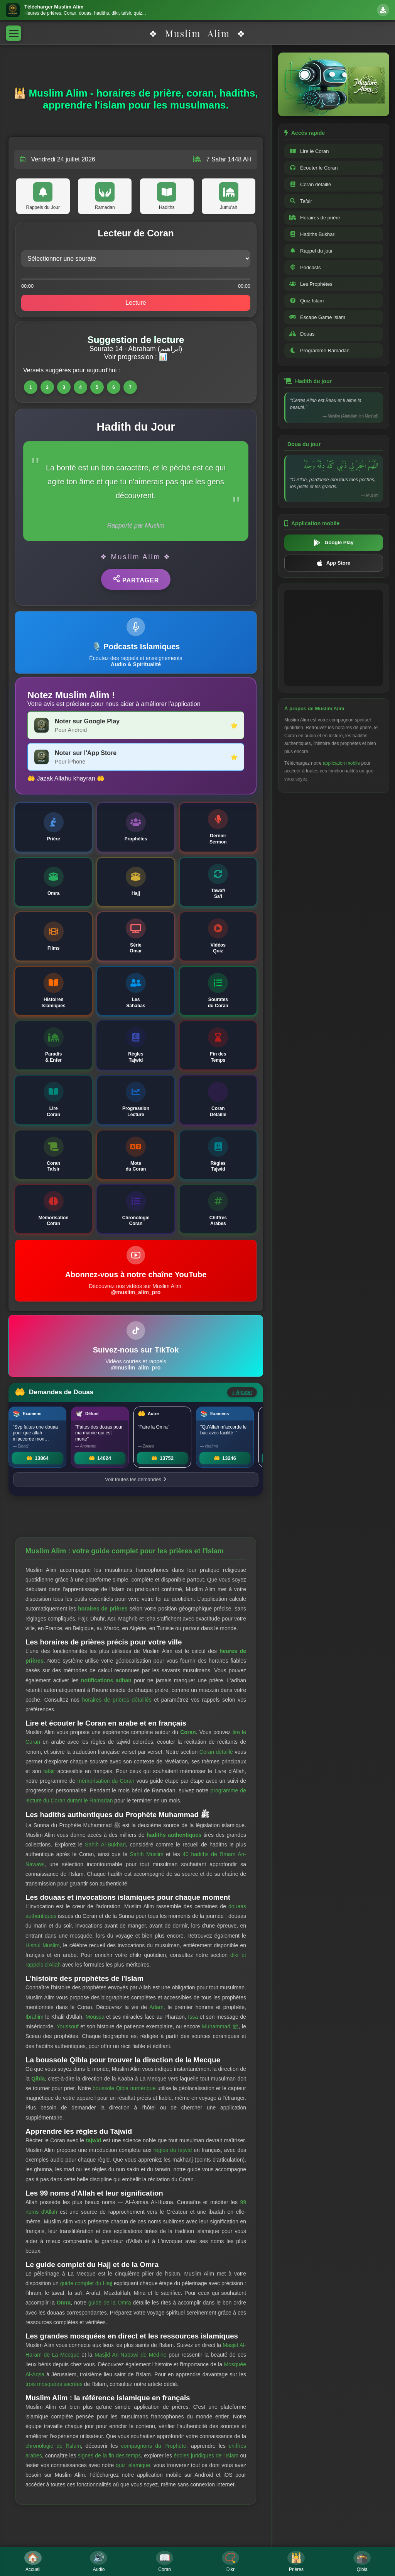  I want to click on Issa, so click(193, 2017).